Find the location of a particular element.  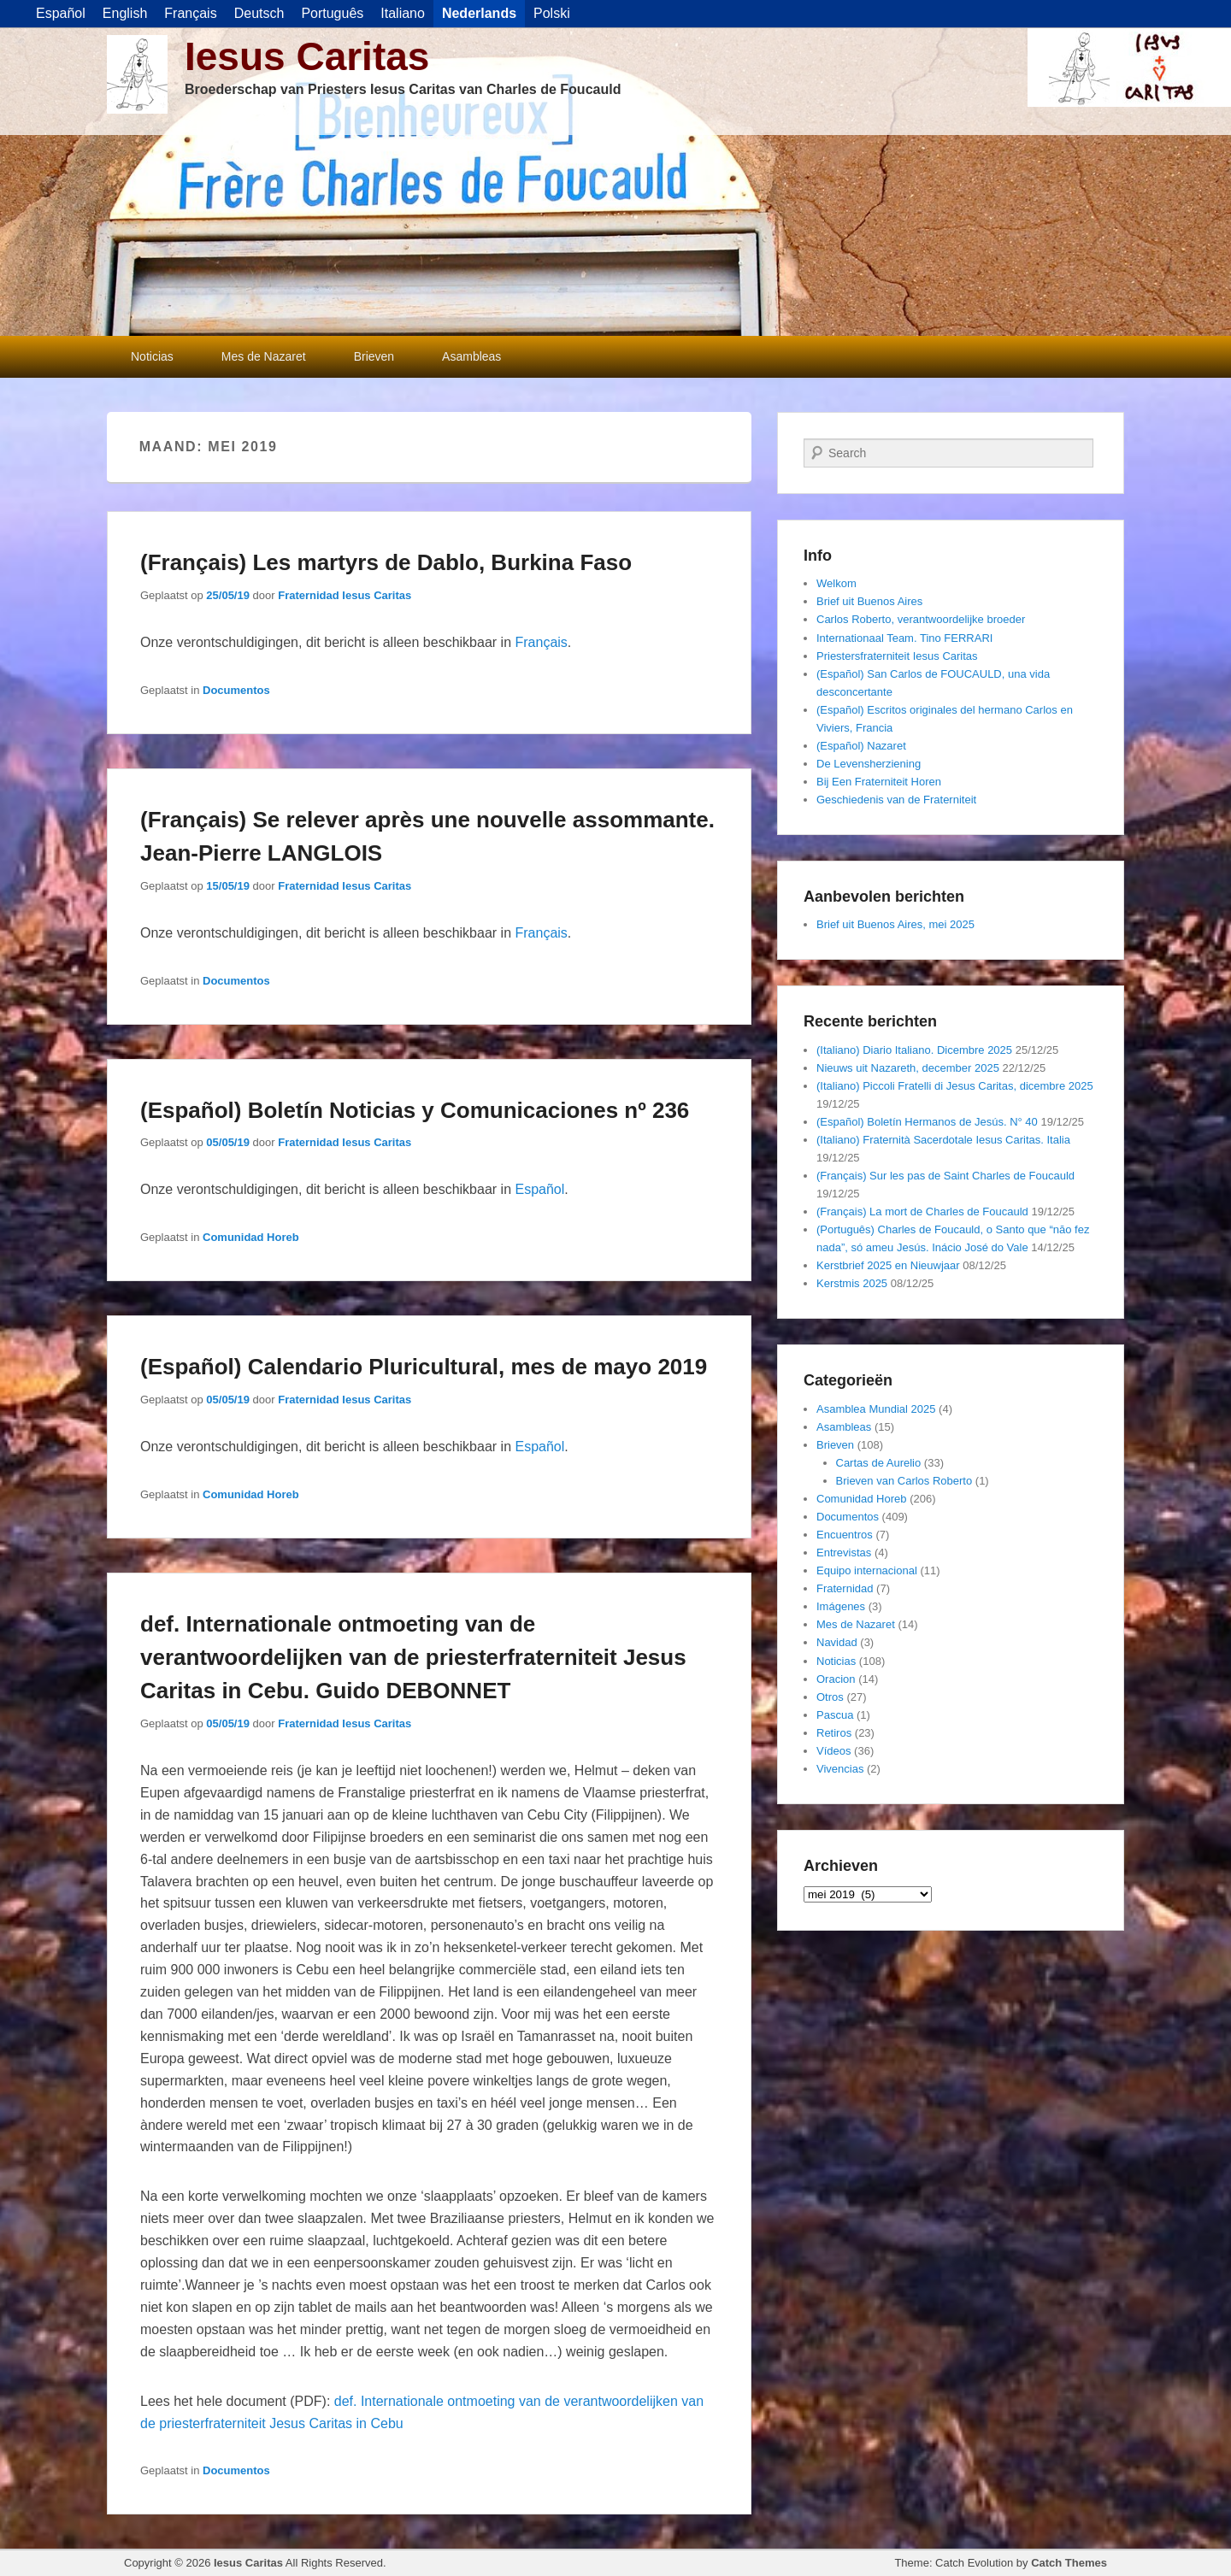

Kerstmis 2025 is located at coordinates (851, 1283).